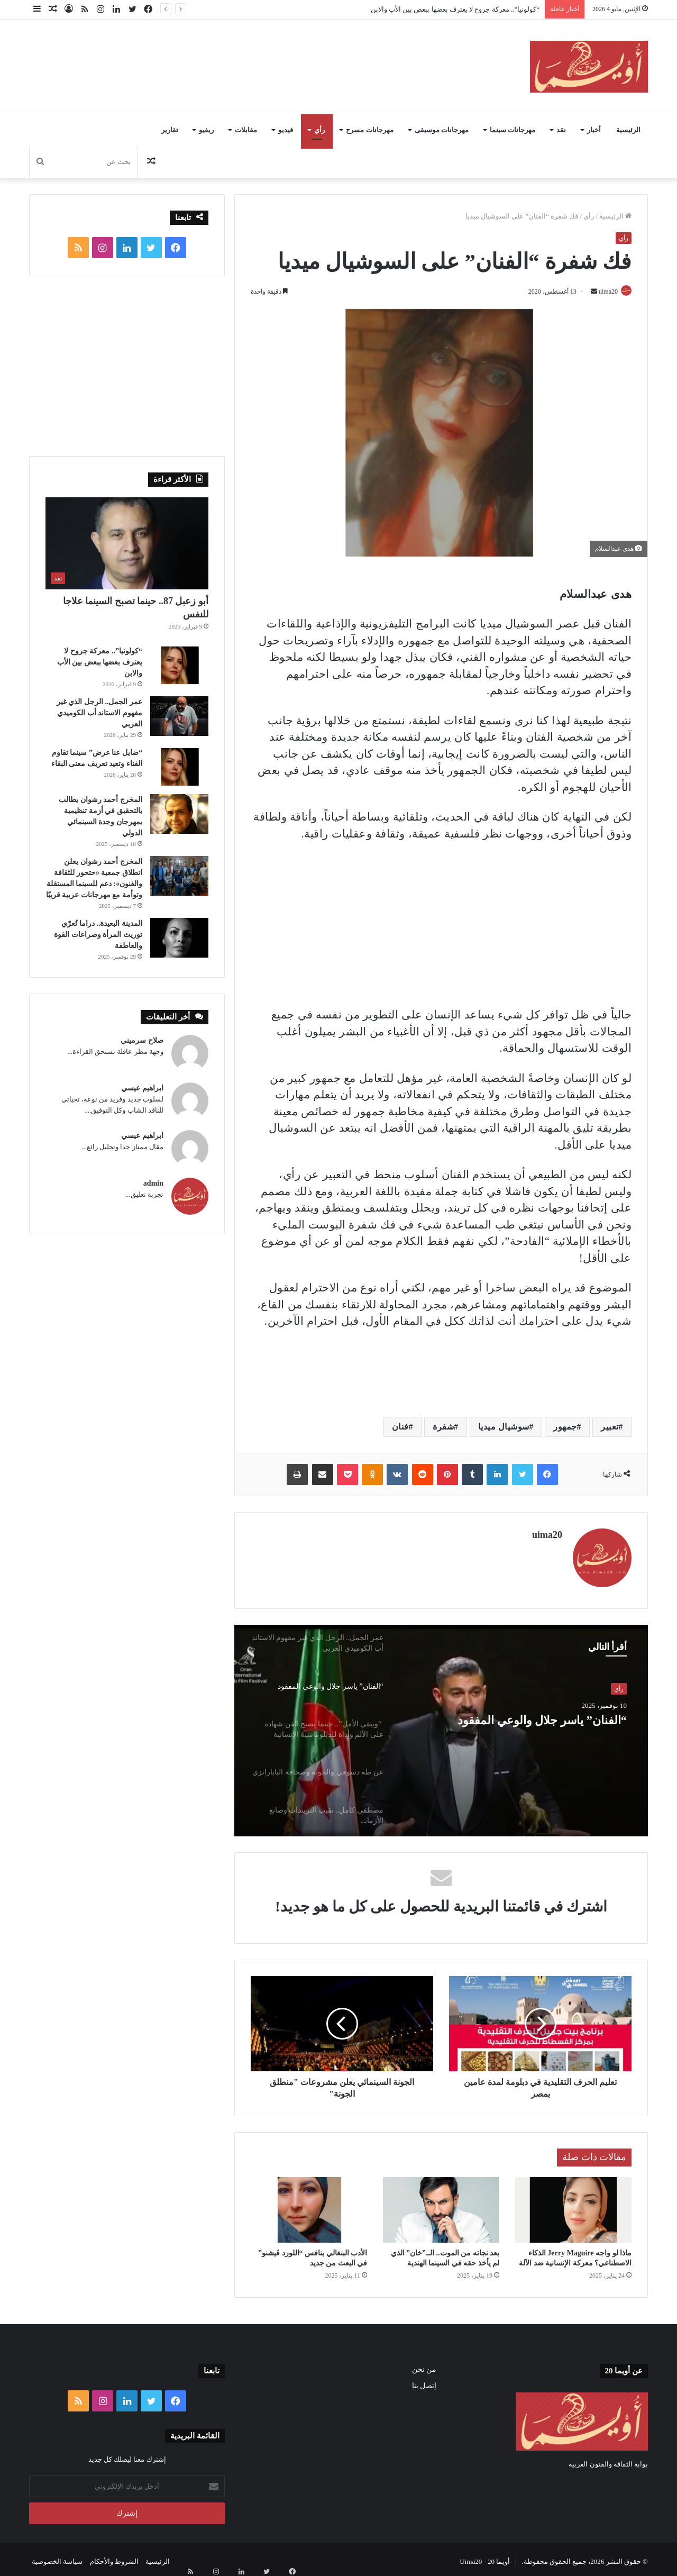 The height and width of the screenshot is (2576, 677). I want to click on [المخرج أحمد رشوان يطالب بالتحقيق في أزمة تنظيمية بمهرجان وجدة السينمائي الدولي], so click(179, 814).